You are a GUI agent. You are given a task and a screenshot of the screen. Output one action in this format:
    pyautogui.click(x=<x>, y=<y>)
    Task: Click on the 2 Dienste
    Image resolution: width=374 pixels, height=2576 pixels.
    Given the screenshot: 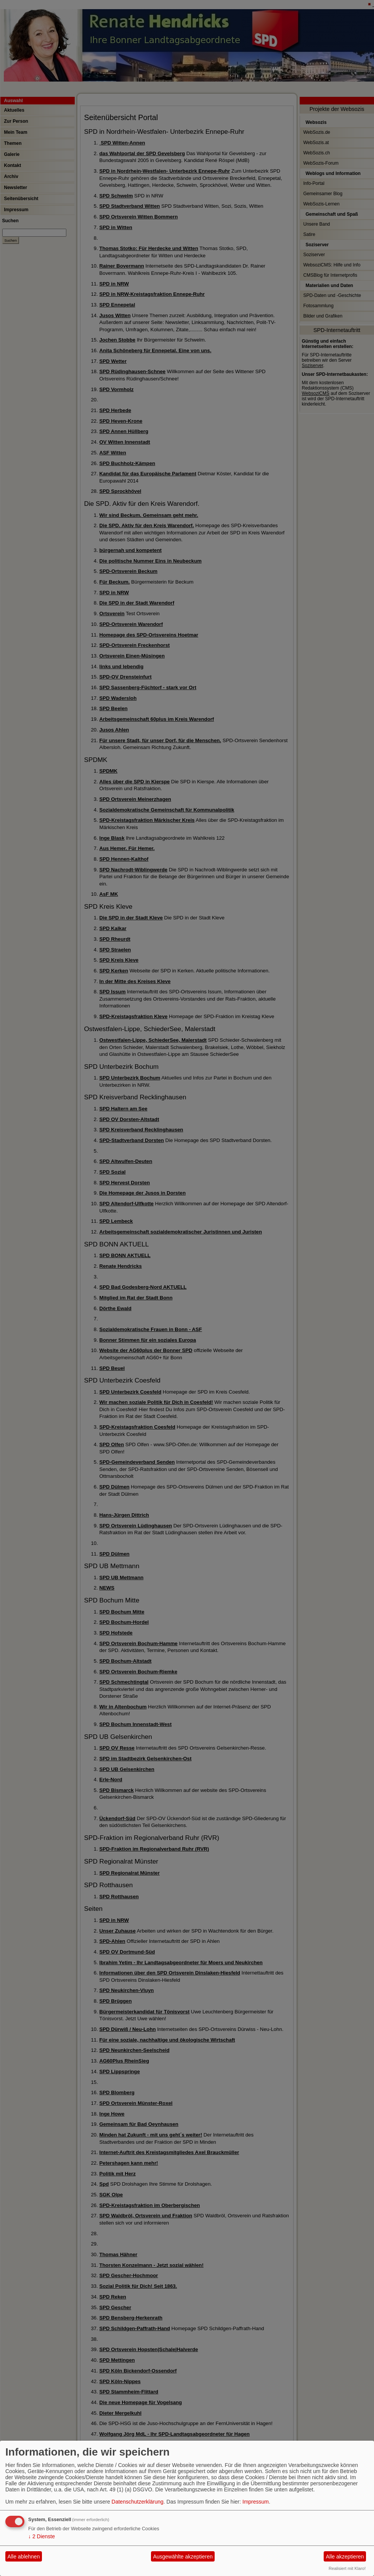 What is the action you would take?
    pyautogui.click(x=41, y=2536)
    